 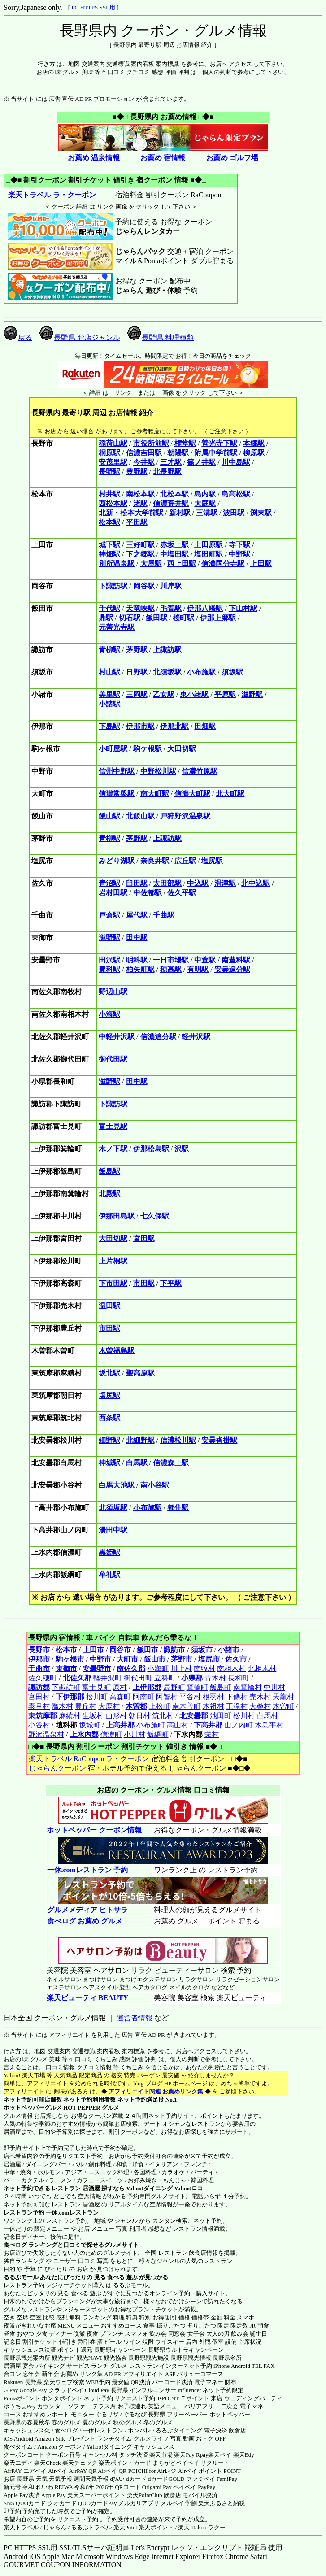 What do you see at coordinates (140, 554) in the screenshot?
I see `下之郷駅` at bounding box center [140, 554].